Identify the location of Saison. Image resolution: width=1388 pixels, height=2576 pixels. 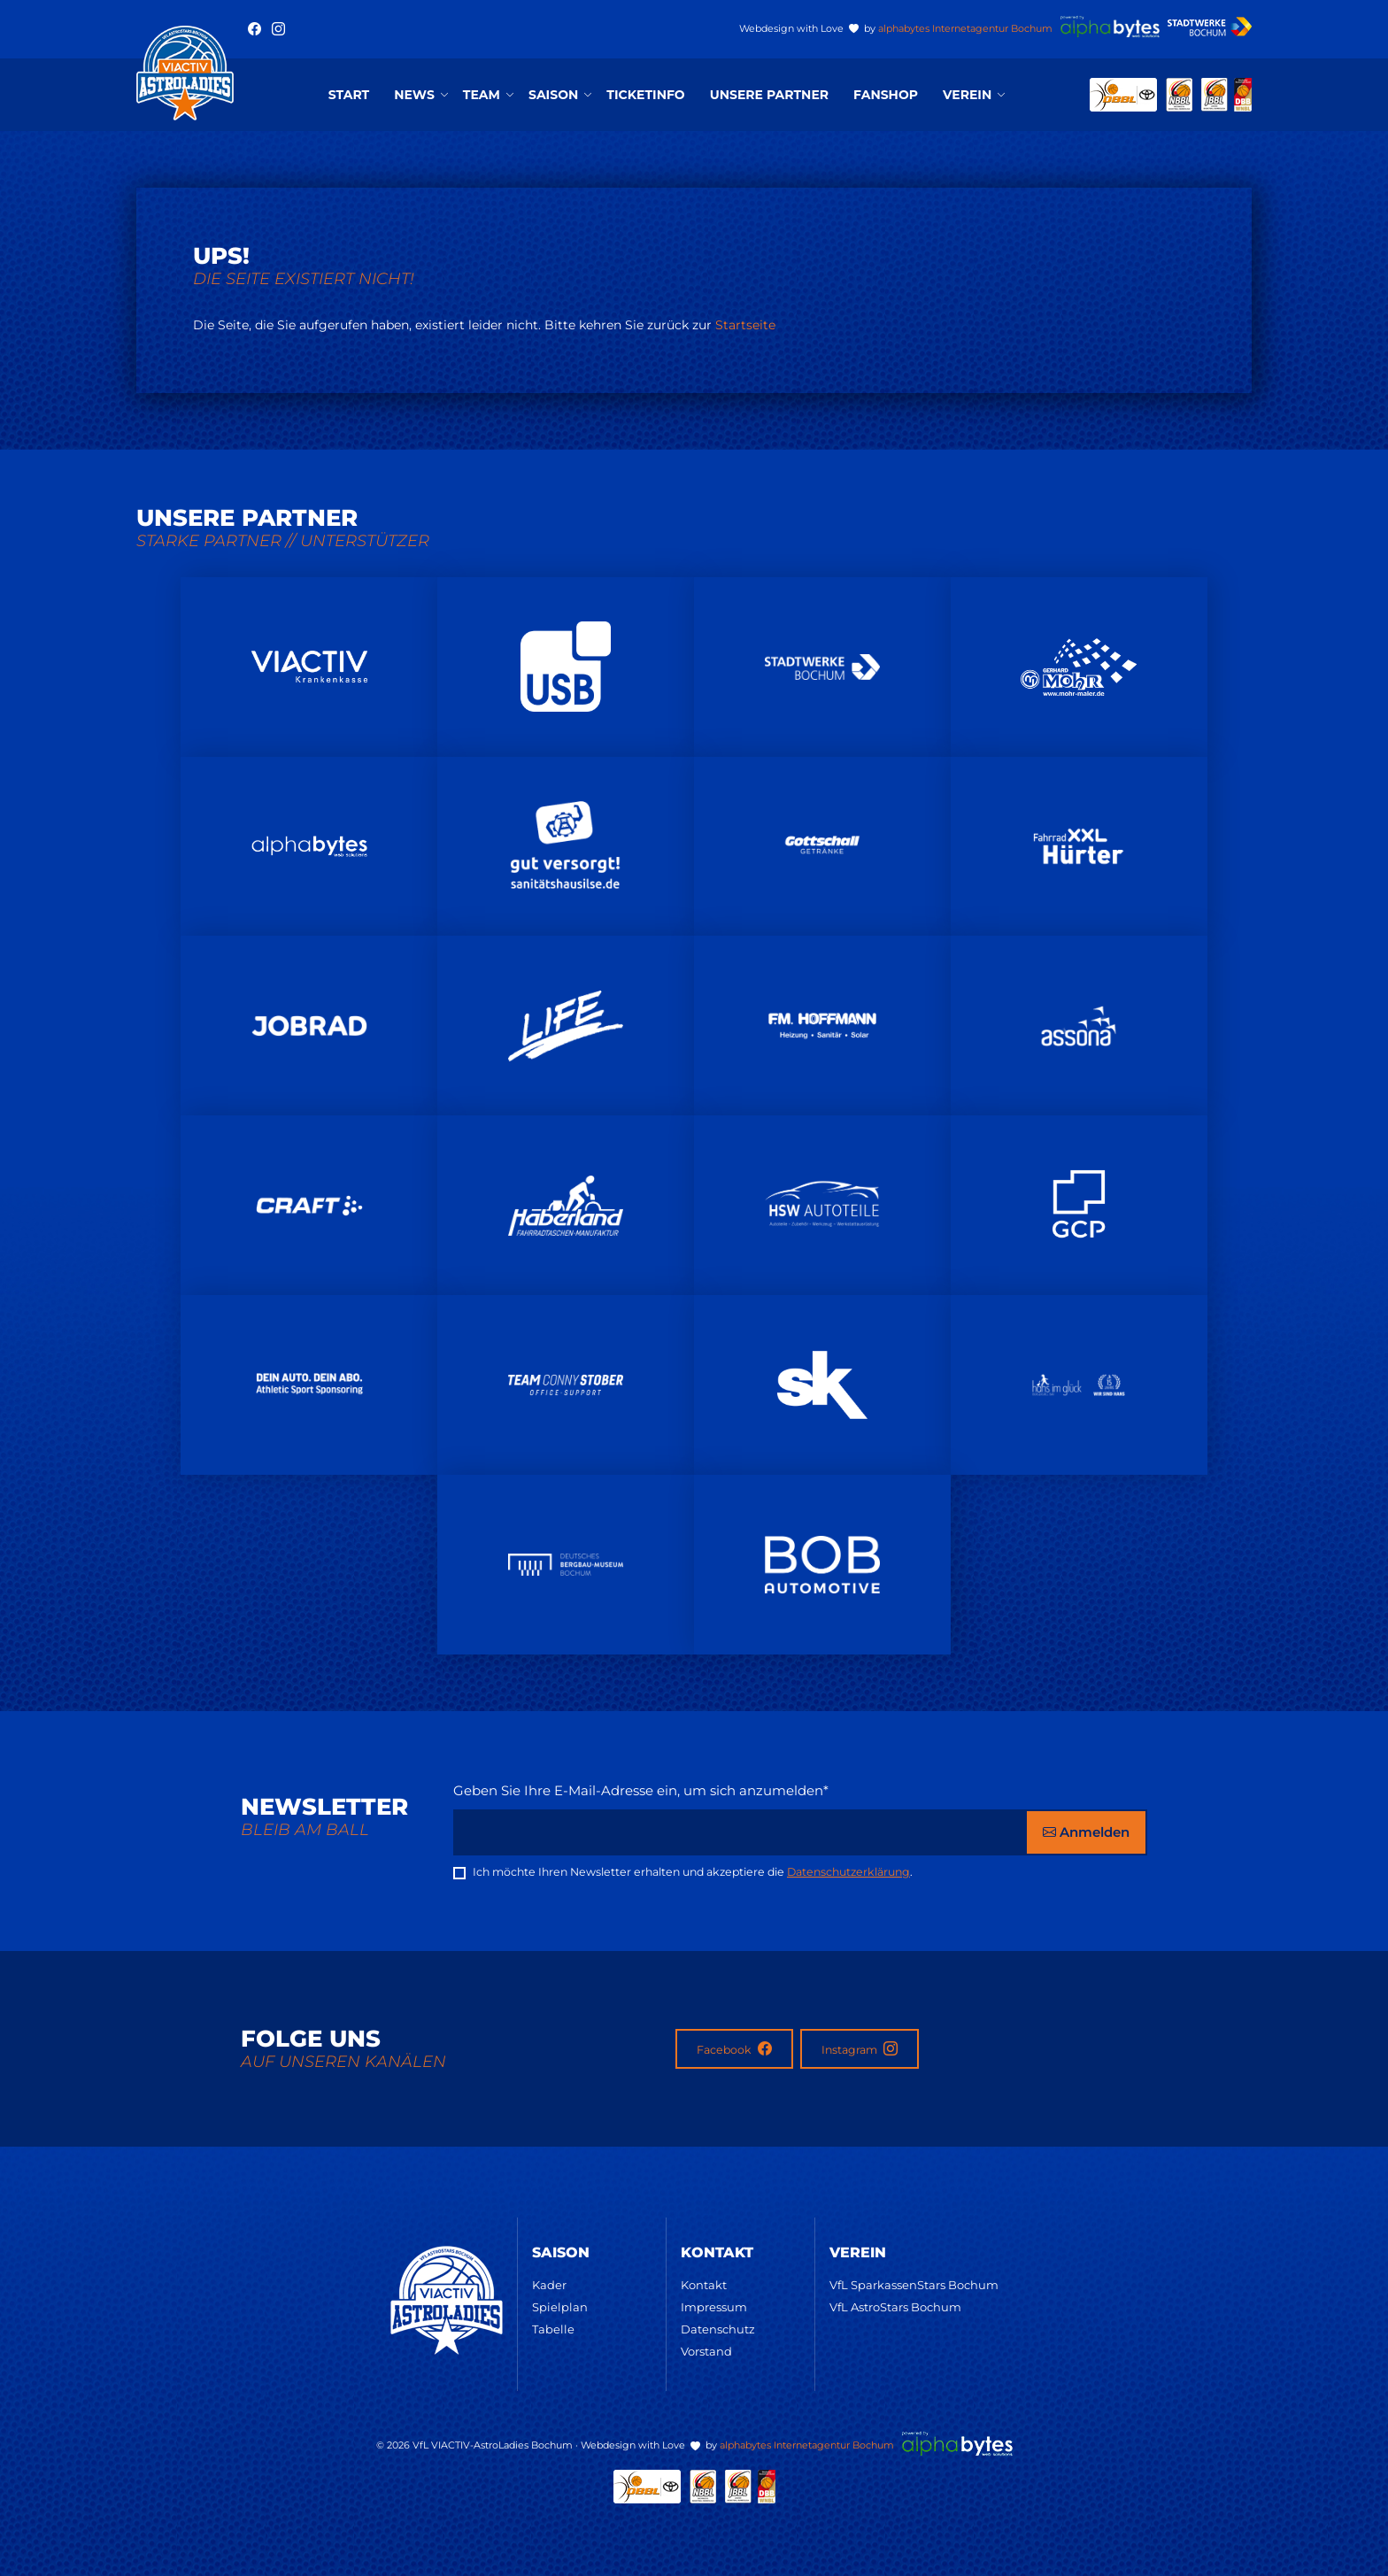
(553, 95).